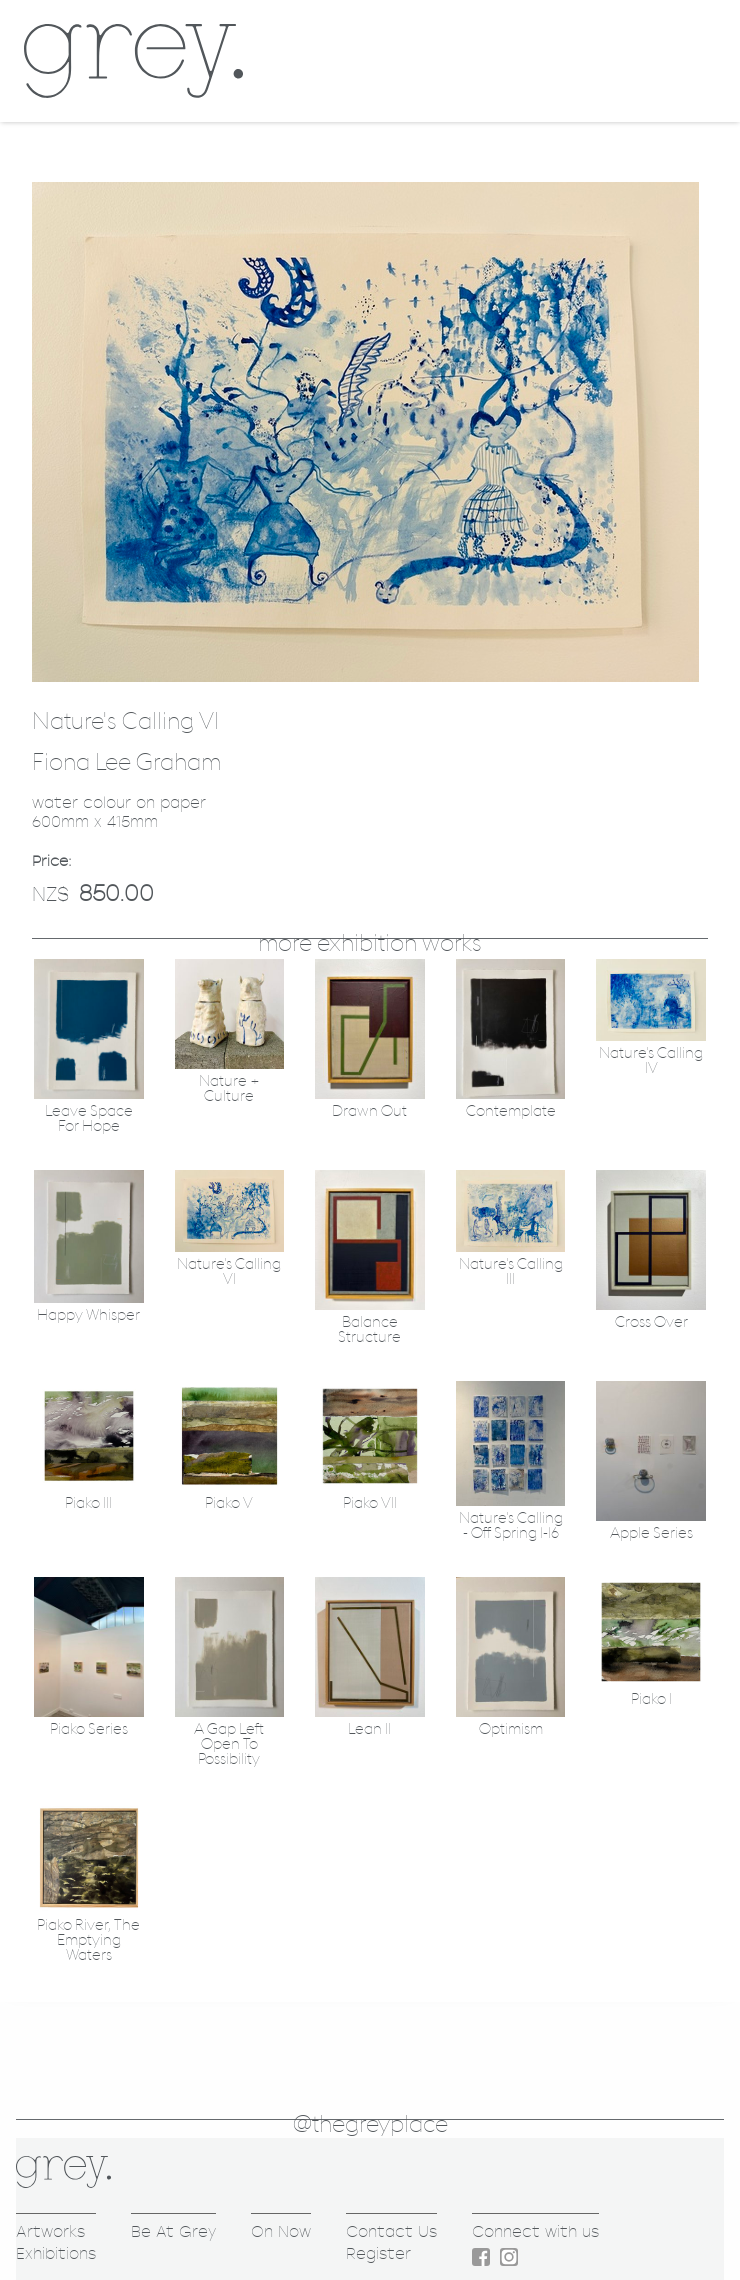 The height and width of the screenshot is (2280, 740). What do you see at coordinates (651, 1699) in the screenshot?
I see `Piako I` at bounding box center [651, 1699].